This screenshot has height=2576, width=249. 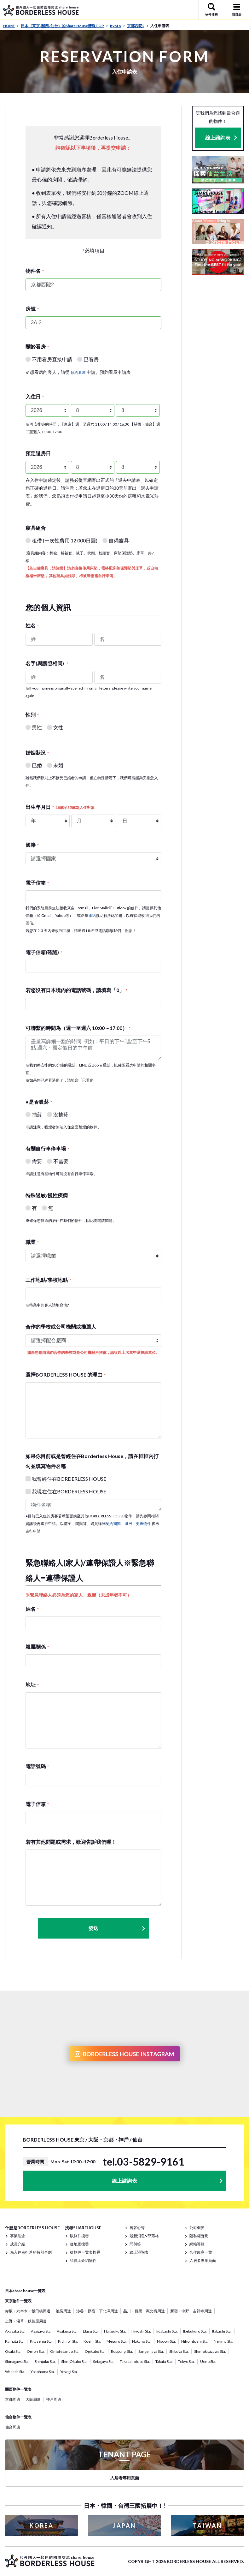 What do you see at coordinates (47, 663) in the screenshot?
I see `名字(與護照相同)` at bounding box center [47, 663].